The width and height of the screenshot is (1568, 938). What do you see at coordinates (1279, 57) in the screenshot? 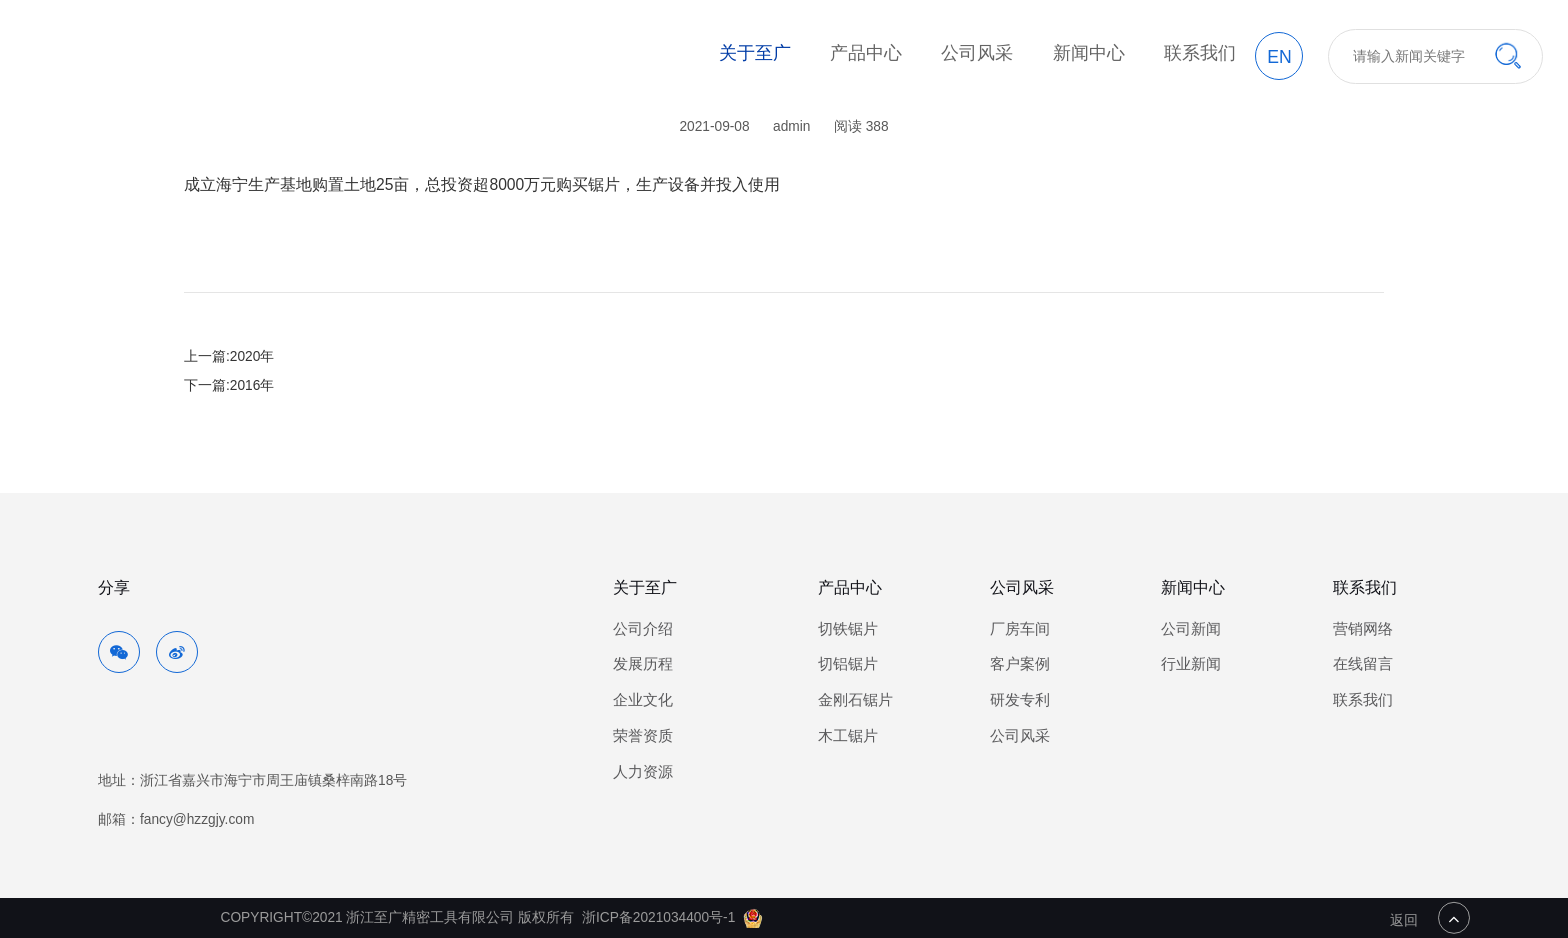
I see `EN` at bounding box center [1279, 57].